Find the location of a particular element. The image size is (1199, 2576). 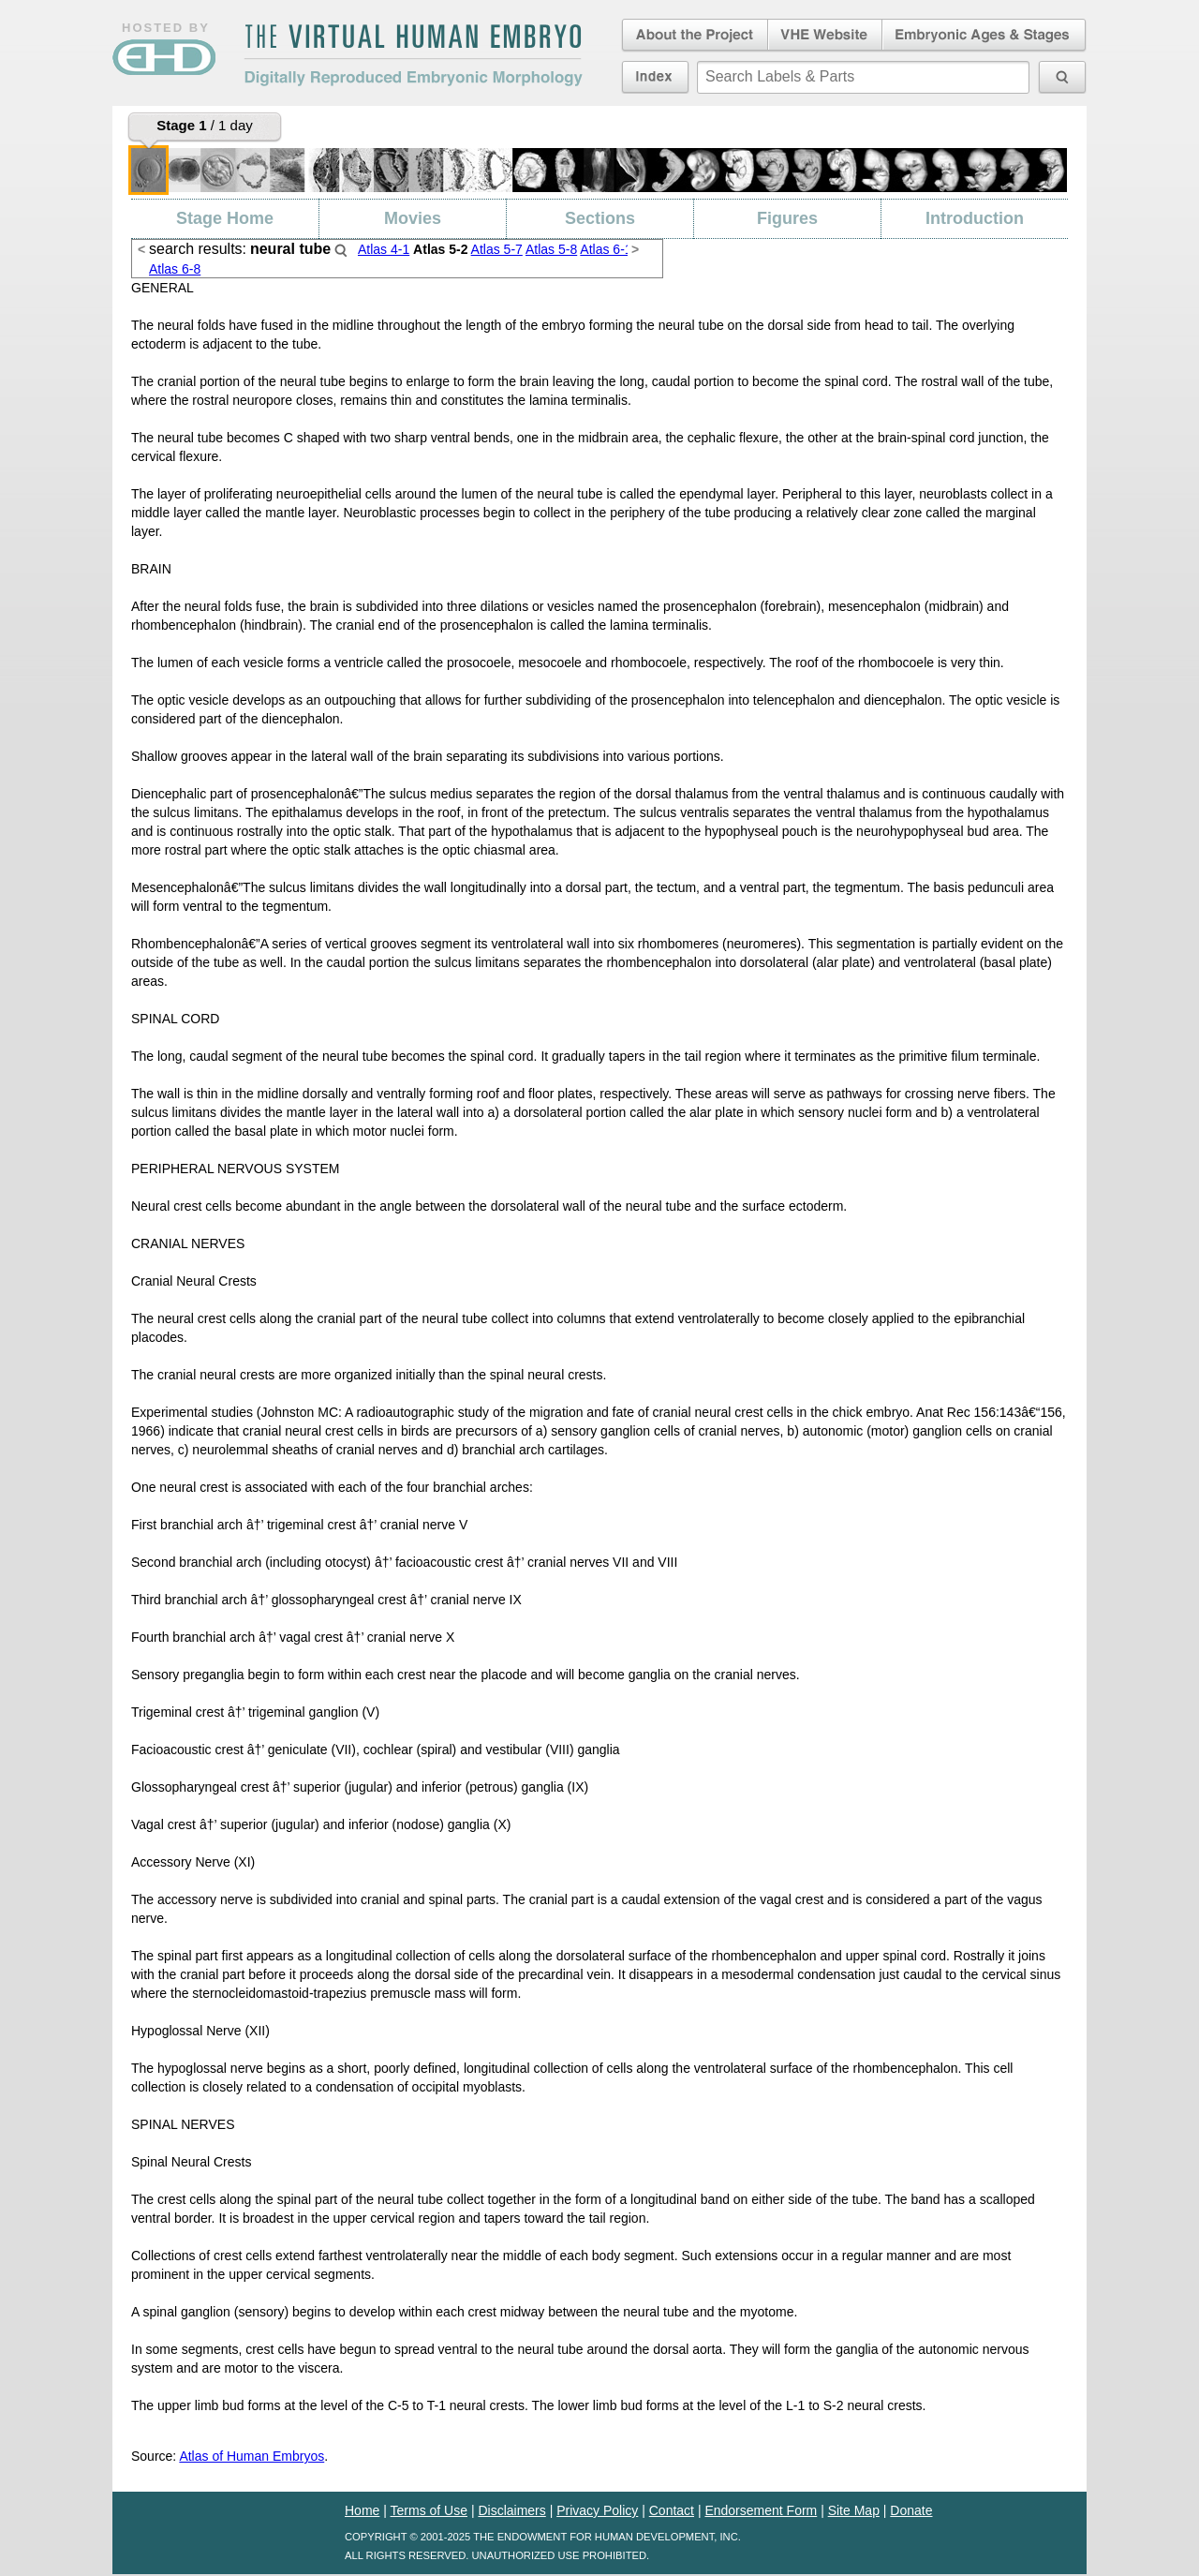

Contact is located at coordinates (671, 2510).